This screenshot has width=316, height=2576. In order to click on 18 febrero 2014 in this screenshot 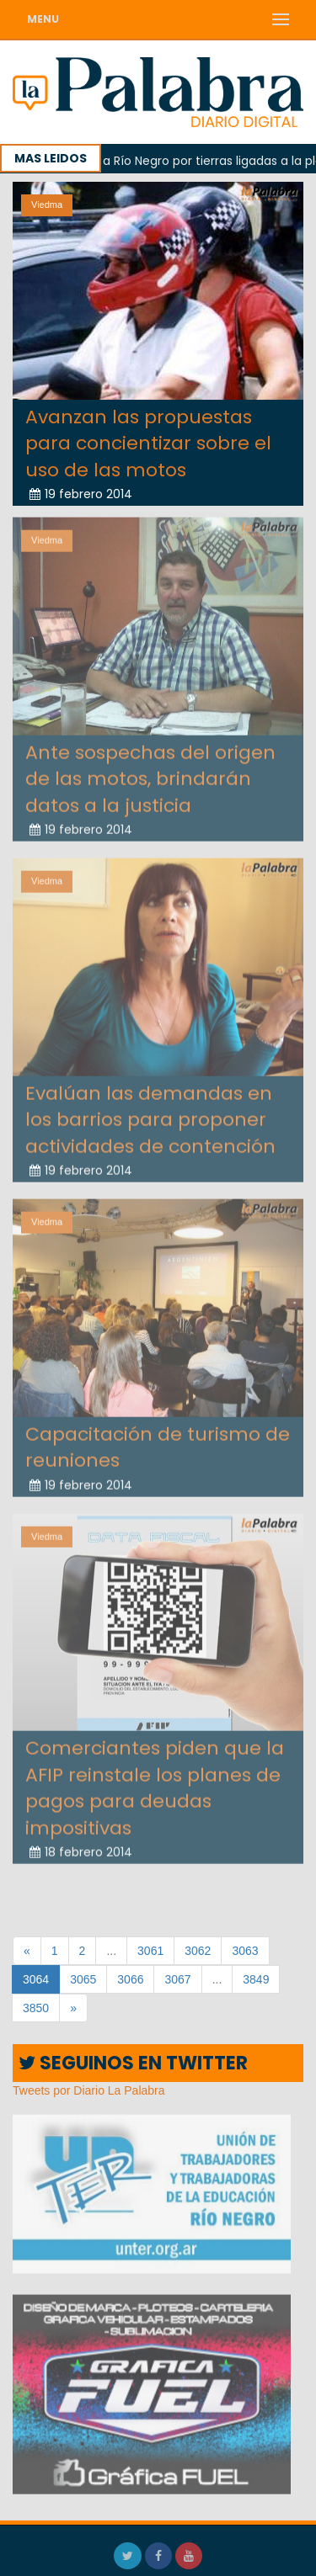, I will do `click(80, 1848)`.